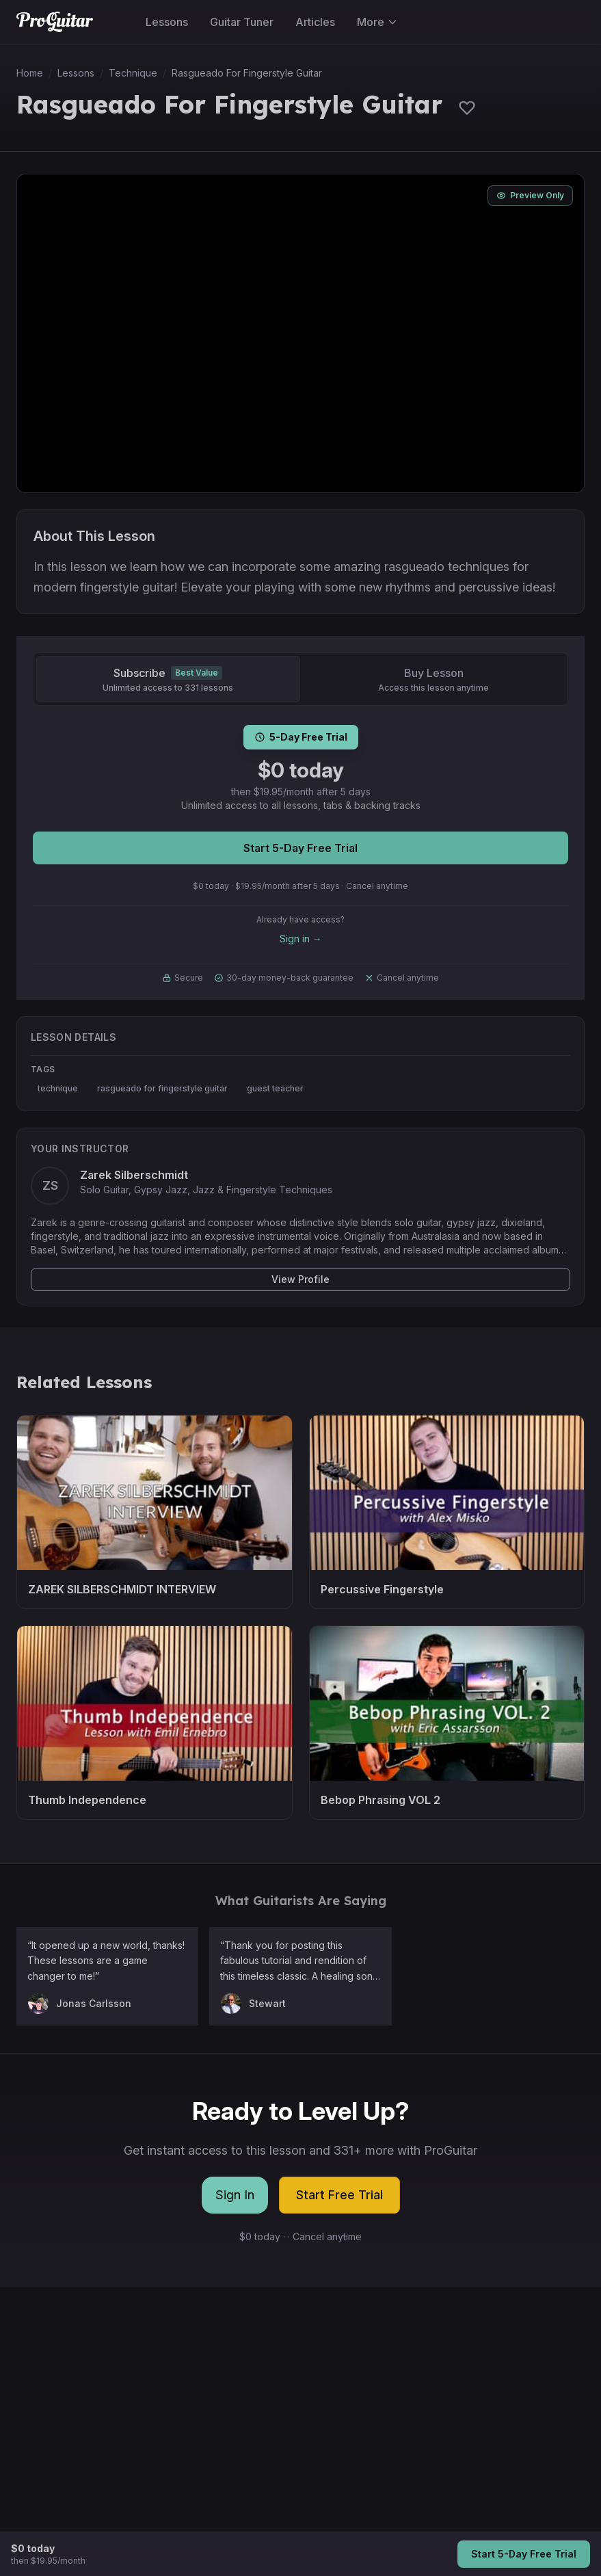 The width and height of the screenshot is (601, 2576). What do you see at coordinates (339, 2195) in the screenshot?
I see `Start Free Trial` at bounding box center [339, 2195].